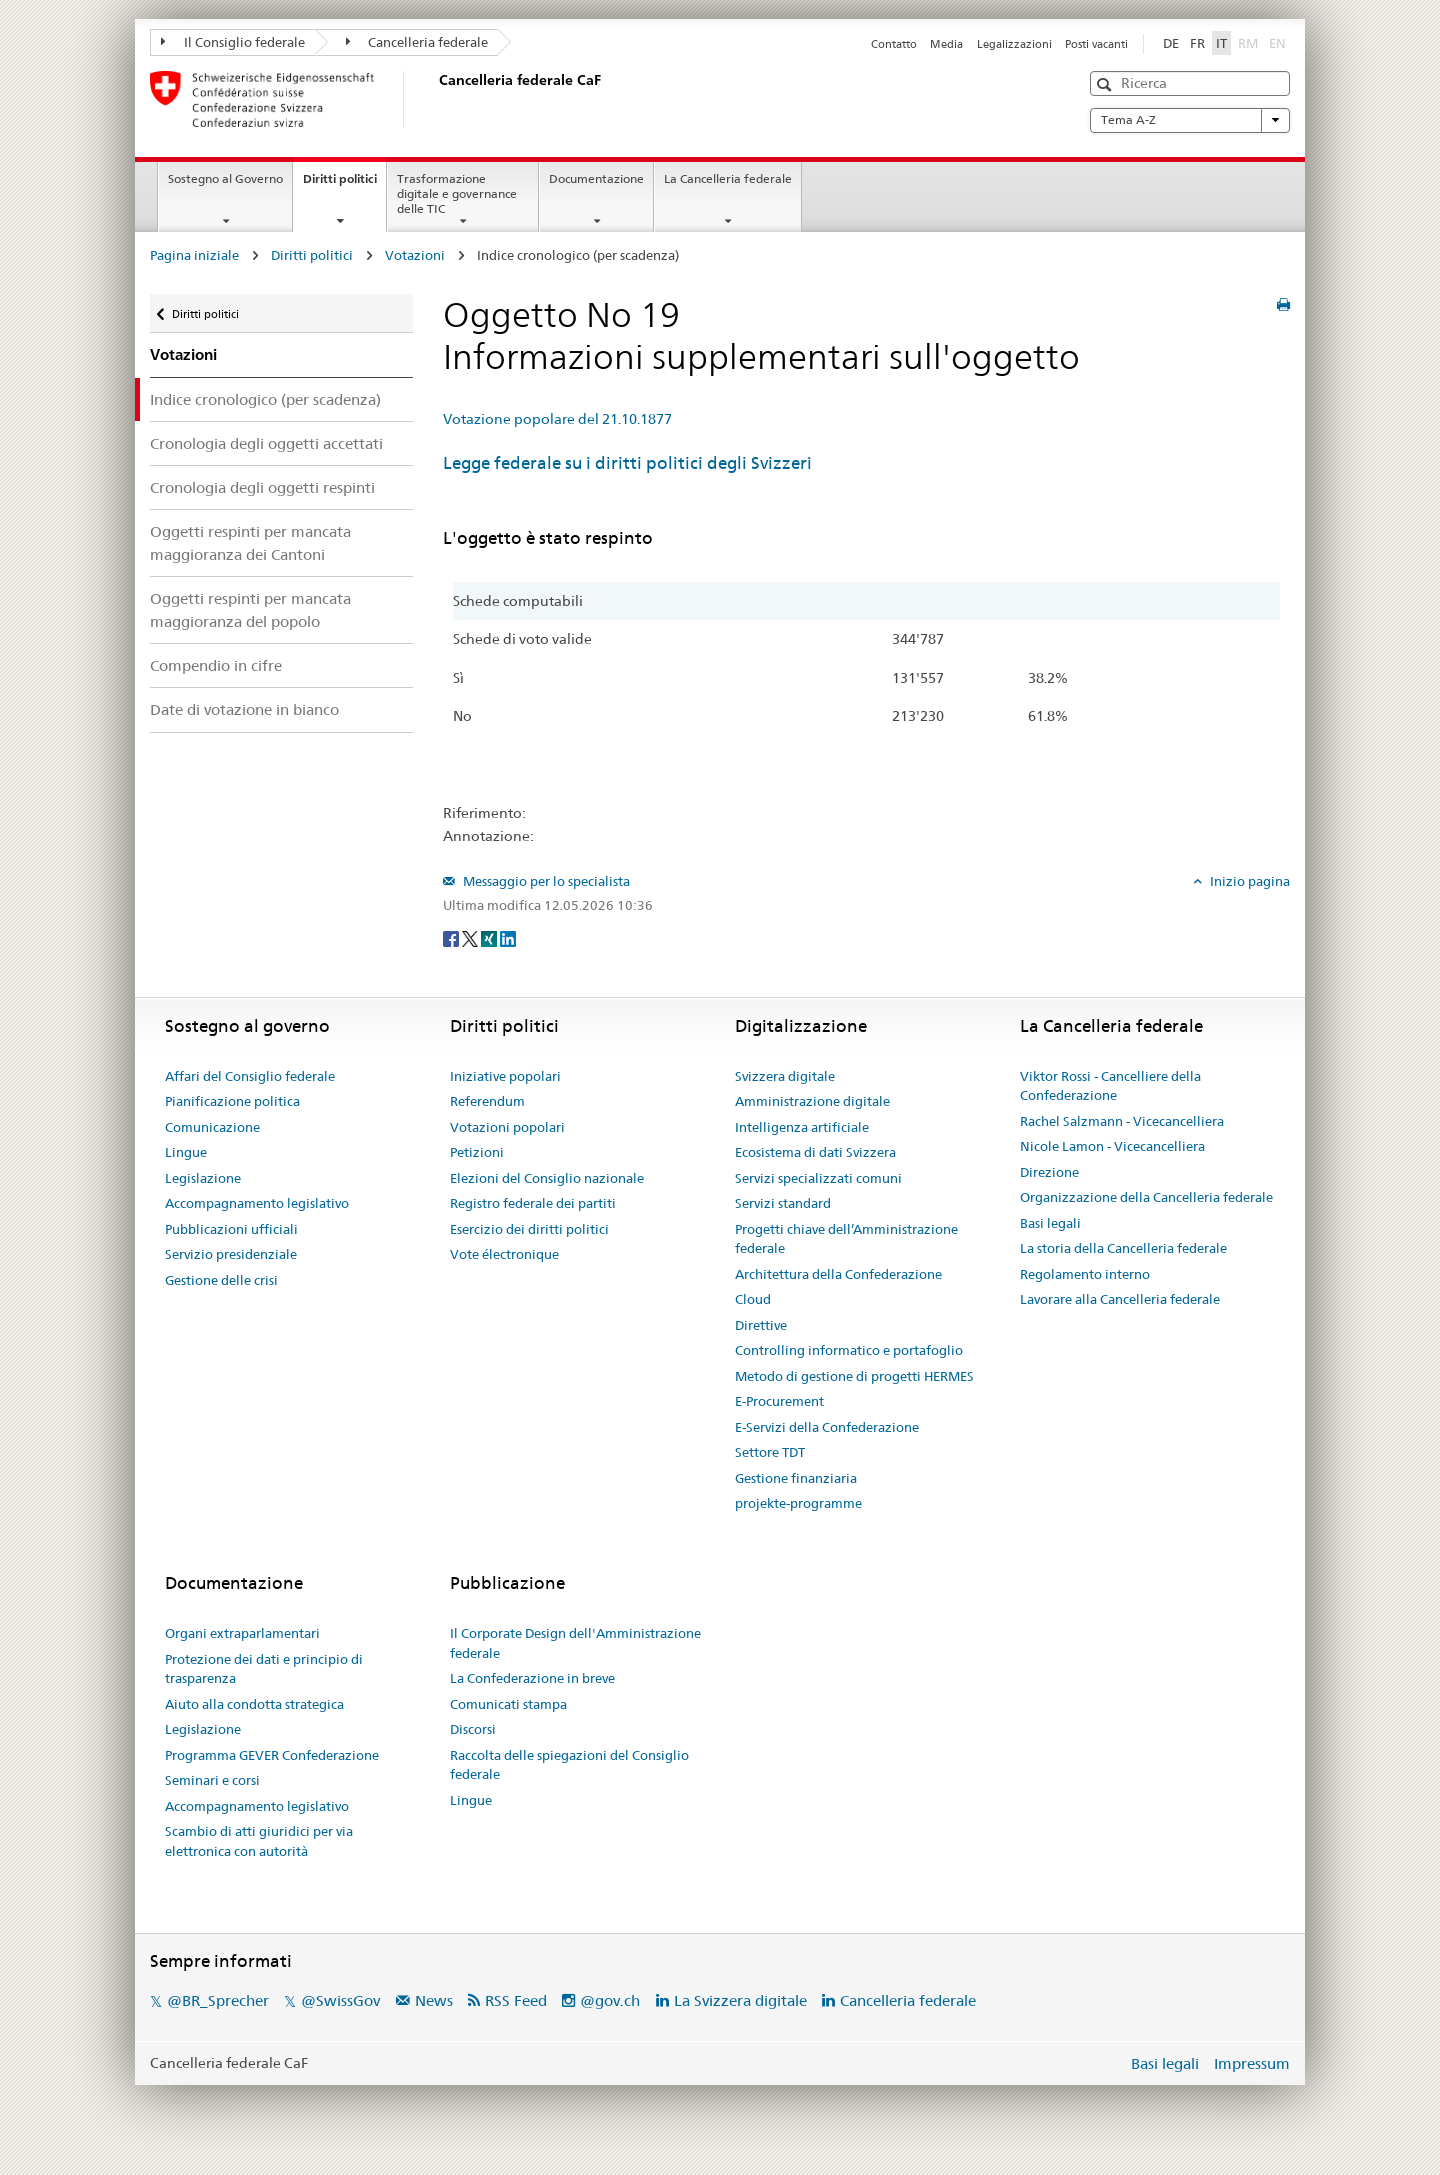 The image size is (1440, 2175). I want to click on Lavorare alla Cancelleria federale, so click(1120, 1299).